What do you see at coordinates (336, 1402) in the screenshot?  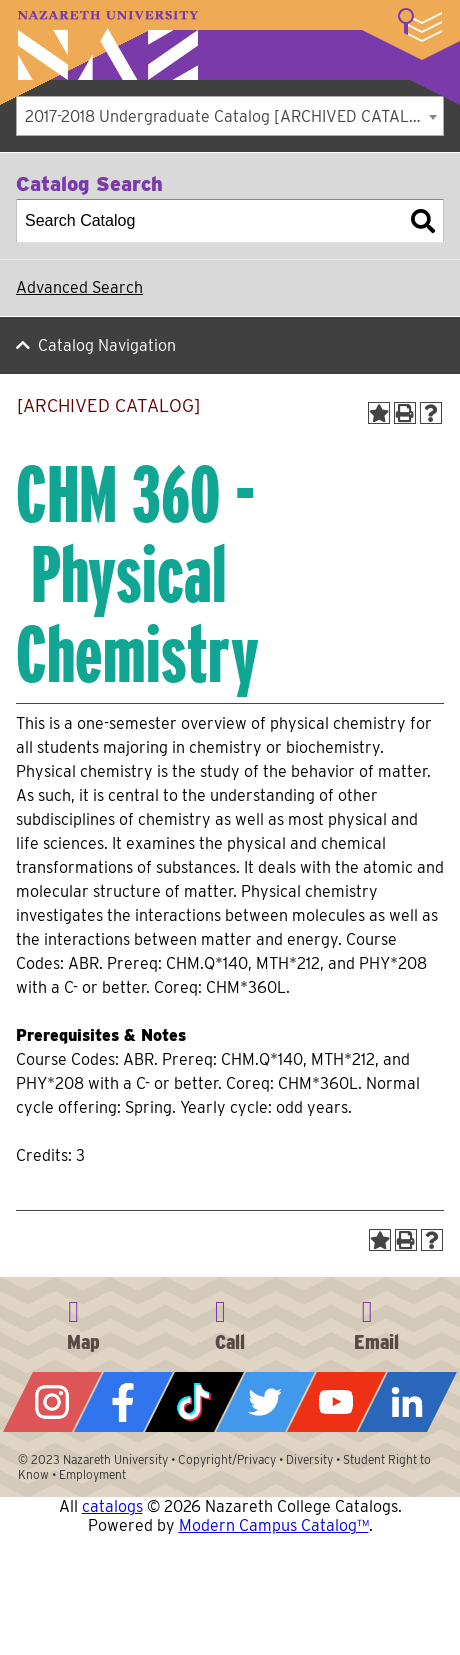 I see `YouTube` at bounding box center [336, 1402].